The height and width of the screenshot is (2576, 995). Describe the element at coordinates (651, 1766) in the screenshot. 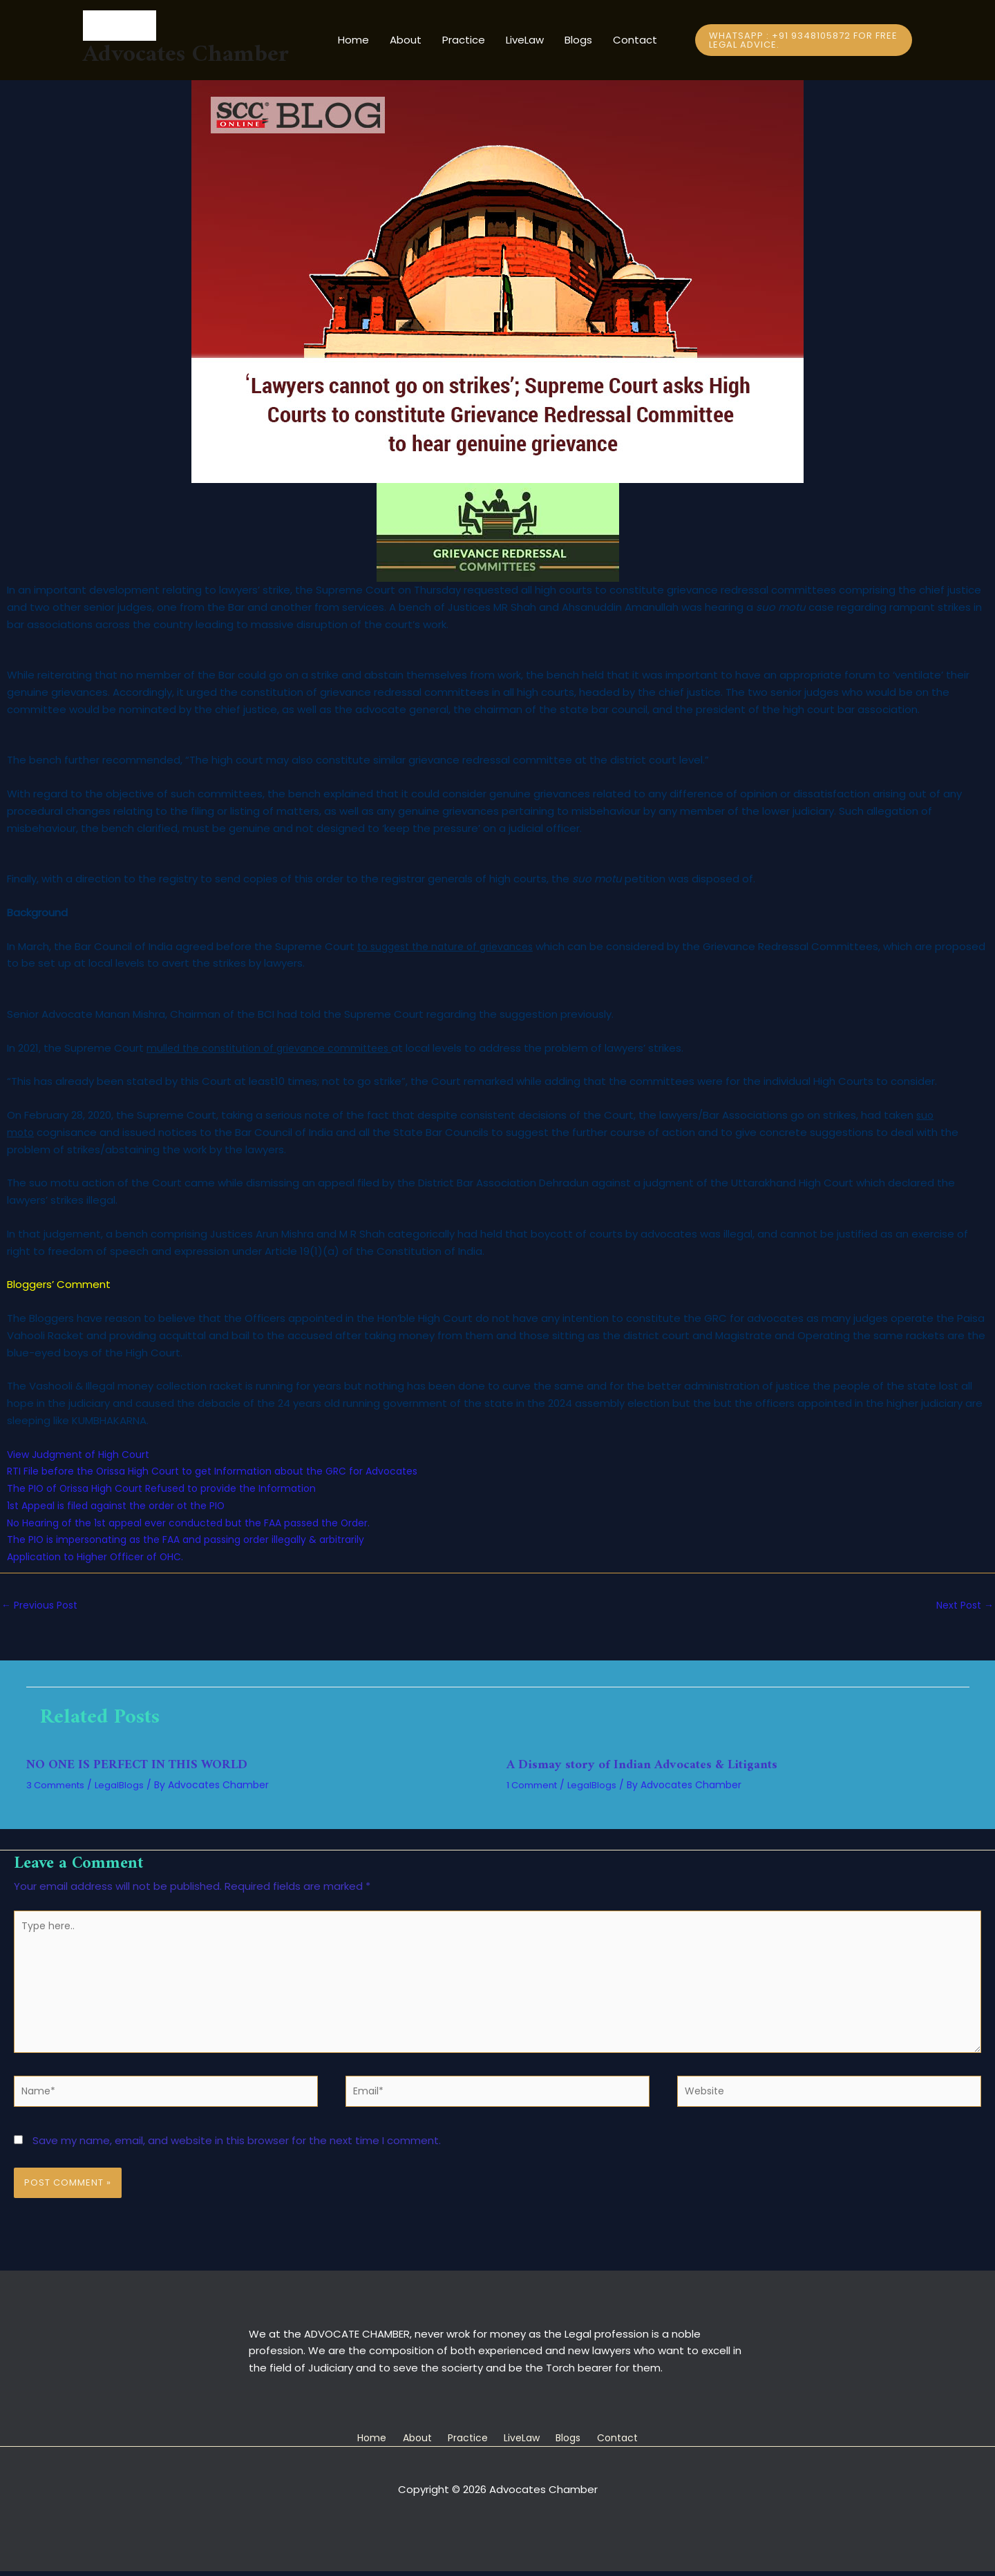

I see `A Dismay story of Indian Advocates & Litigants` at that location.